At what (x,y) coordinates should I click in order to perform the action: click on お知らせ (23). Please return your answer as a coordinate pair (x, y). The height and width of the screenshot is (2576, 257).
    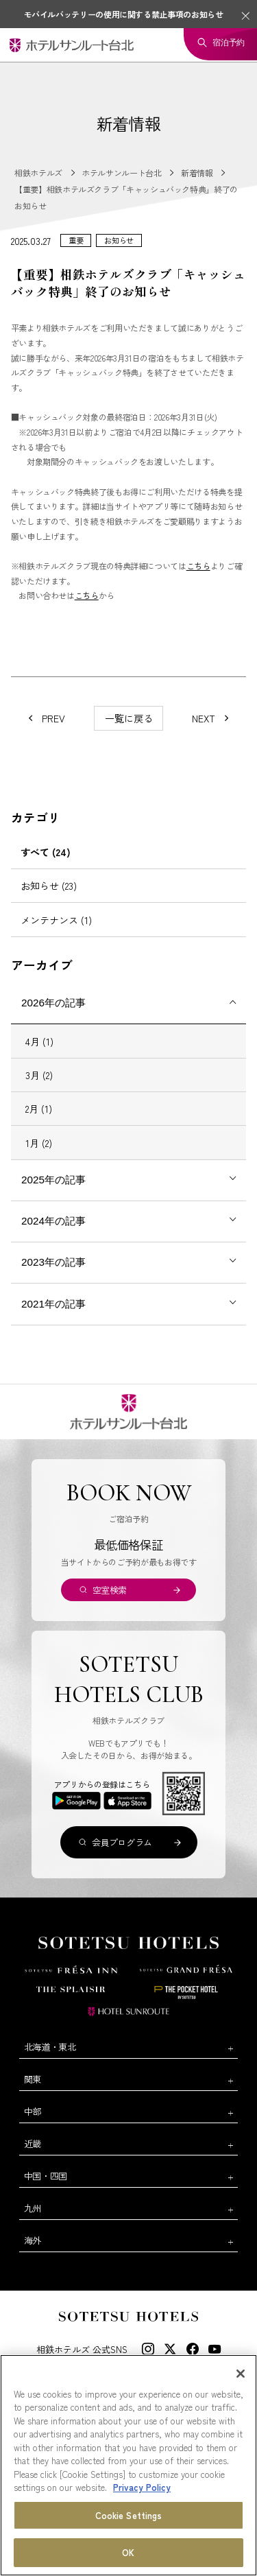
    Looking at the image, I should click on (49, 886).